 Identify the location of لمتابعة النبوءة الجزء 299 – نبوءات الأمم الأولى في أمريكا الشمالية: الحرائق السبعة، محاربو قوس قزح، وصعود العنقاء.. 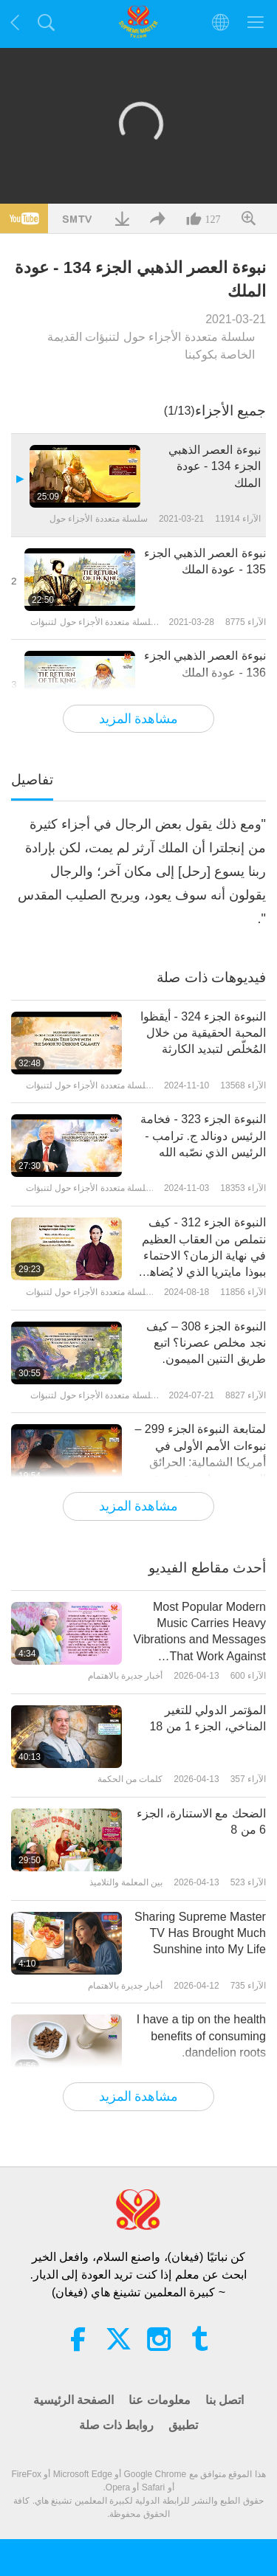
(200, 1455).